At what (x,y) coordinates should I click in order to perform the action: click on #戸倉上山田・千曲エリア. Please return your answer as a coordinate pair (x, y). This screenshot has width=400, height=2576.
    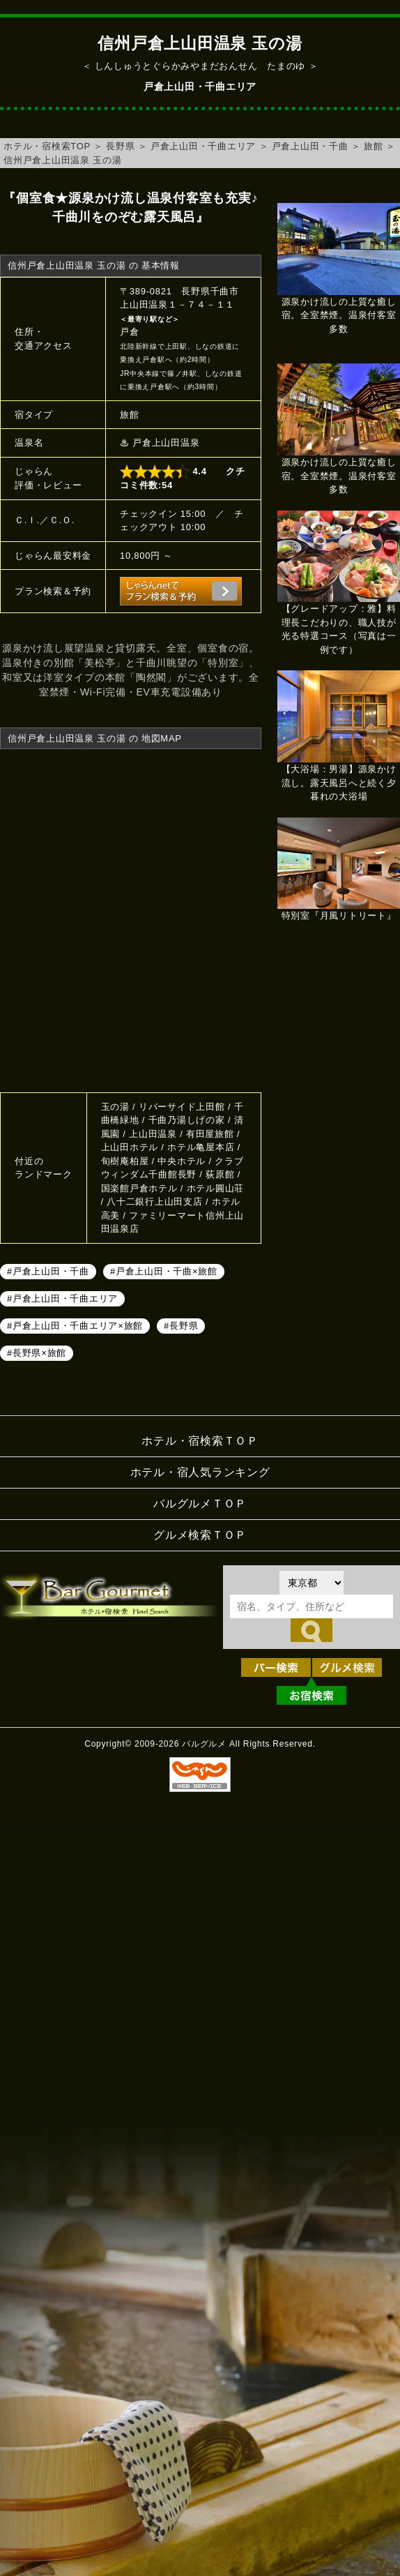
    Looking at the image, I should click on (62, 1298).